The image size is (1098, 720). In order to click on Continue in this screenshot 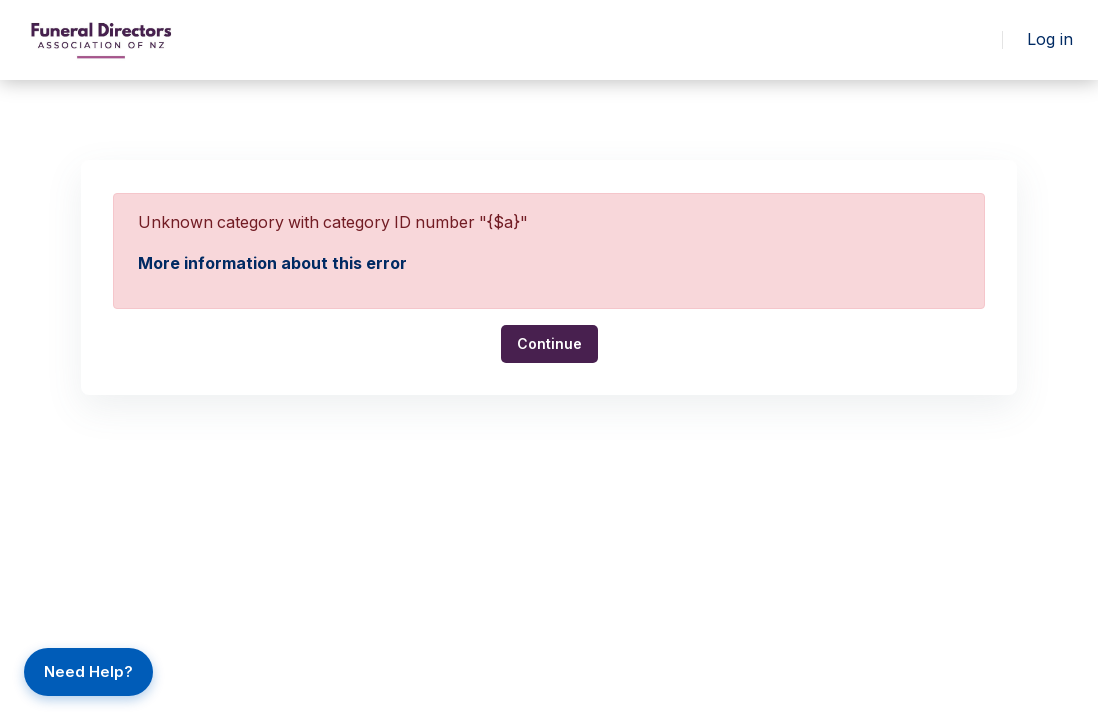, I will do `click(549, 342)`.